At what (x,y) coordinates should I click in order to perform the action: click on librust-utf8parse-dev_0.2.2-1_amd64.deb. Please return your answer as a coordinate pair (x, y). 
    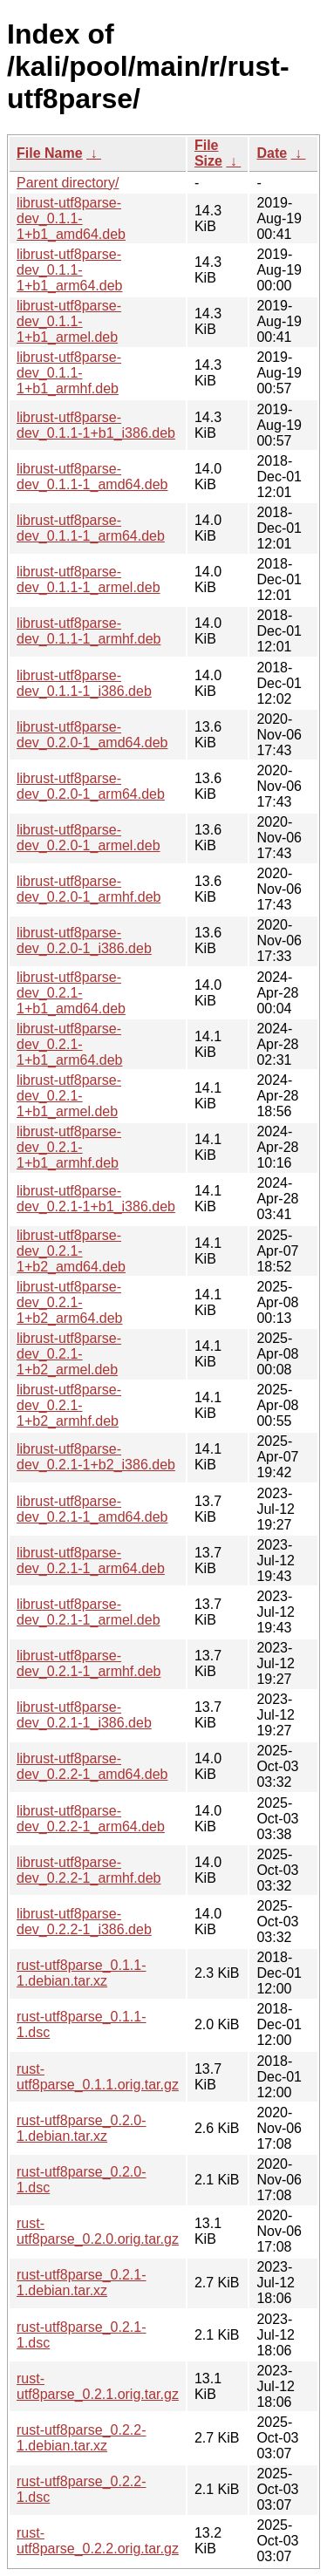
    Looking at the image, I should click on (92, 1766).